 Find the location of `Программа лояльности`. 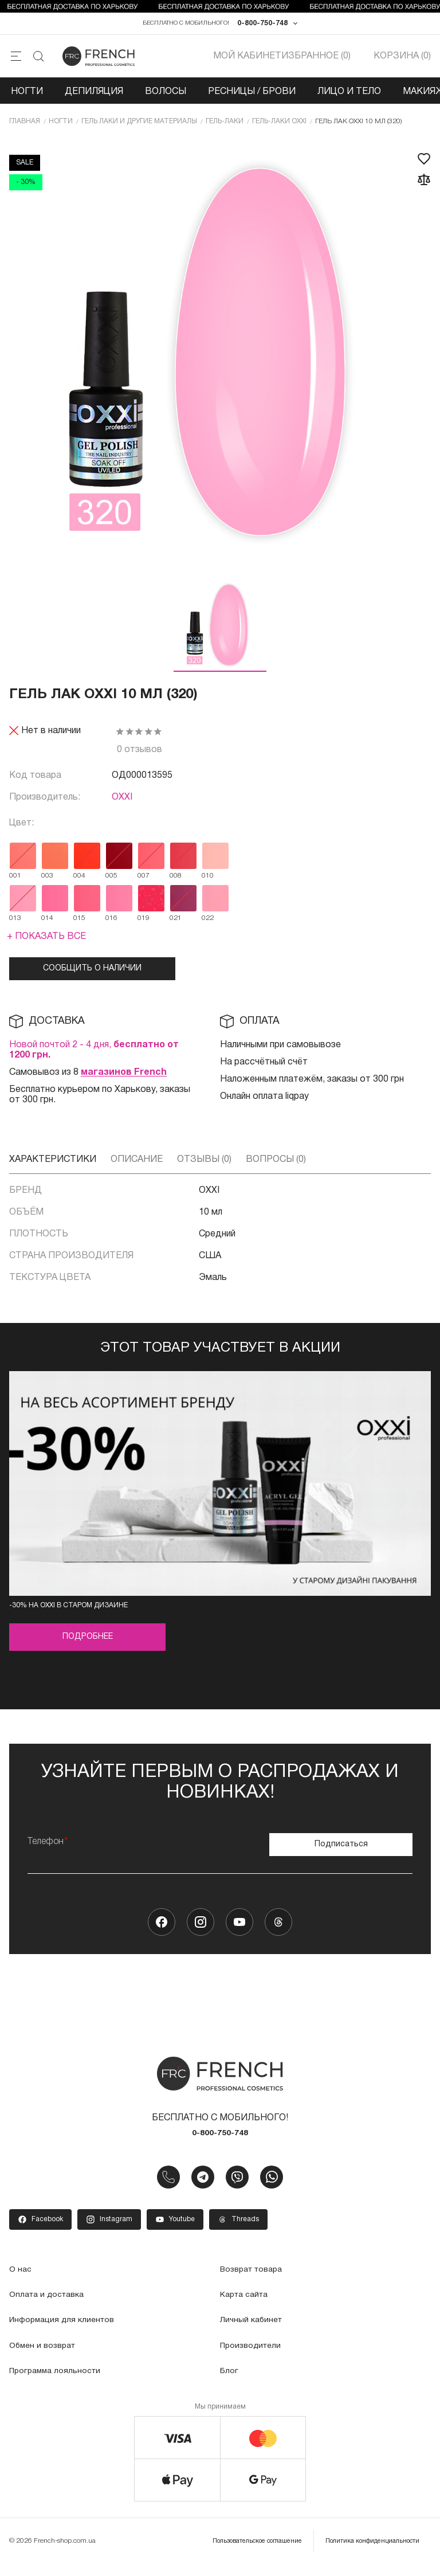

Программа лояльности is located at coordinates (60, 2381).